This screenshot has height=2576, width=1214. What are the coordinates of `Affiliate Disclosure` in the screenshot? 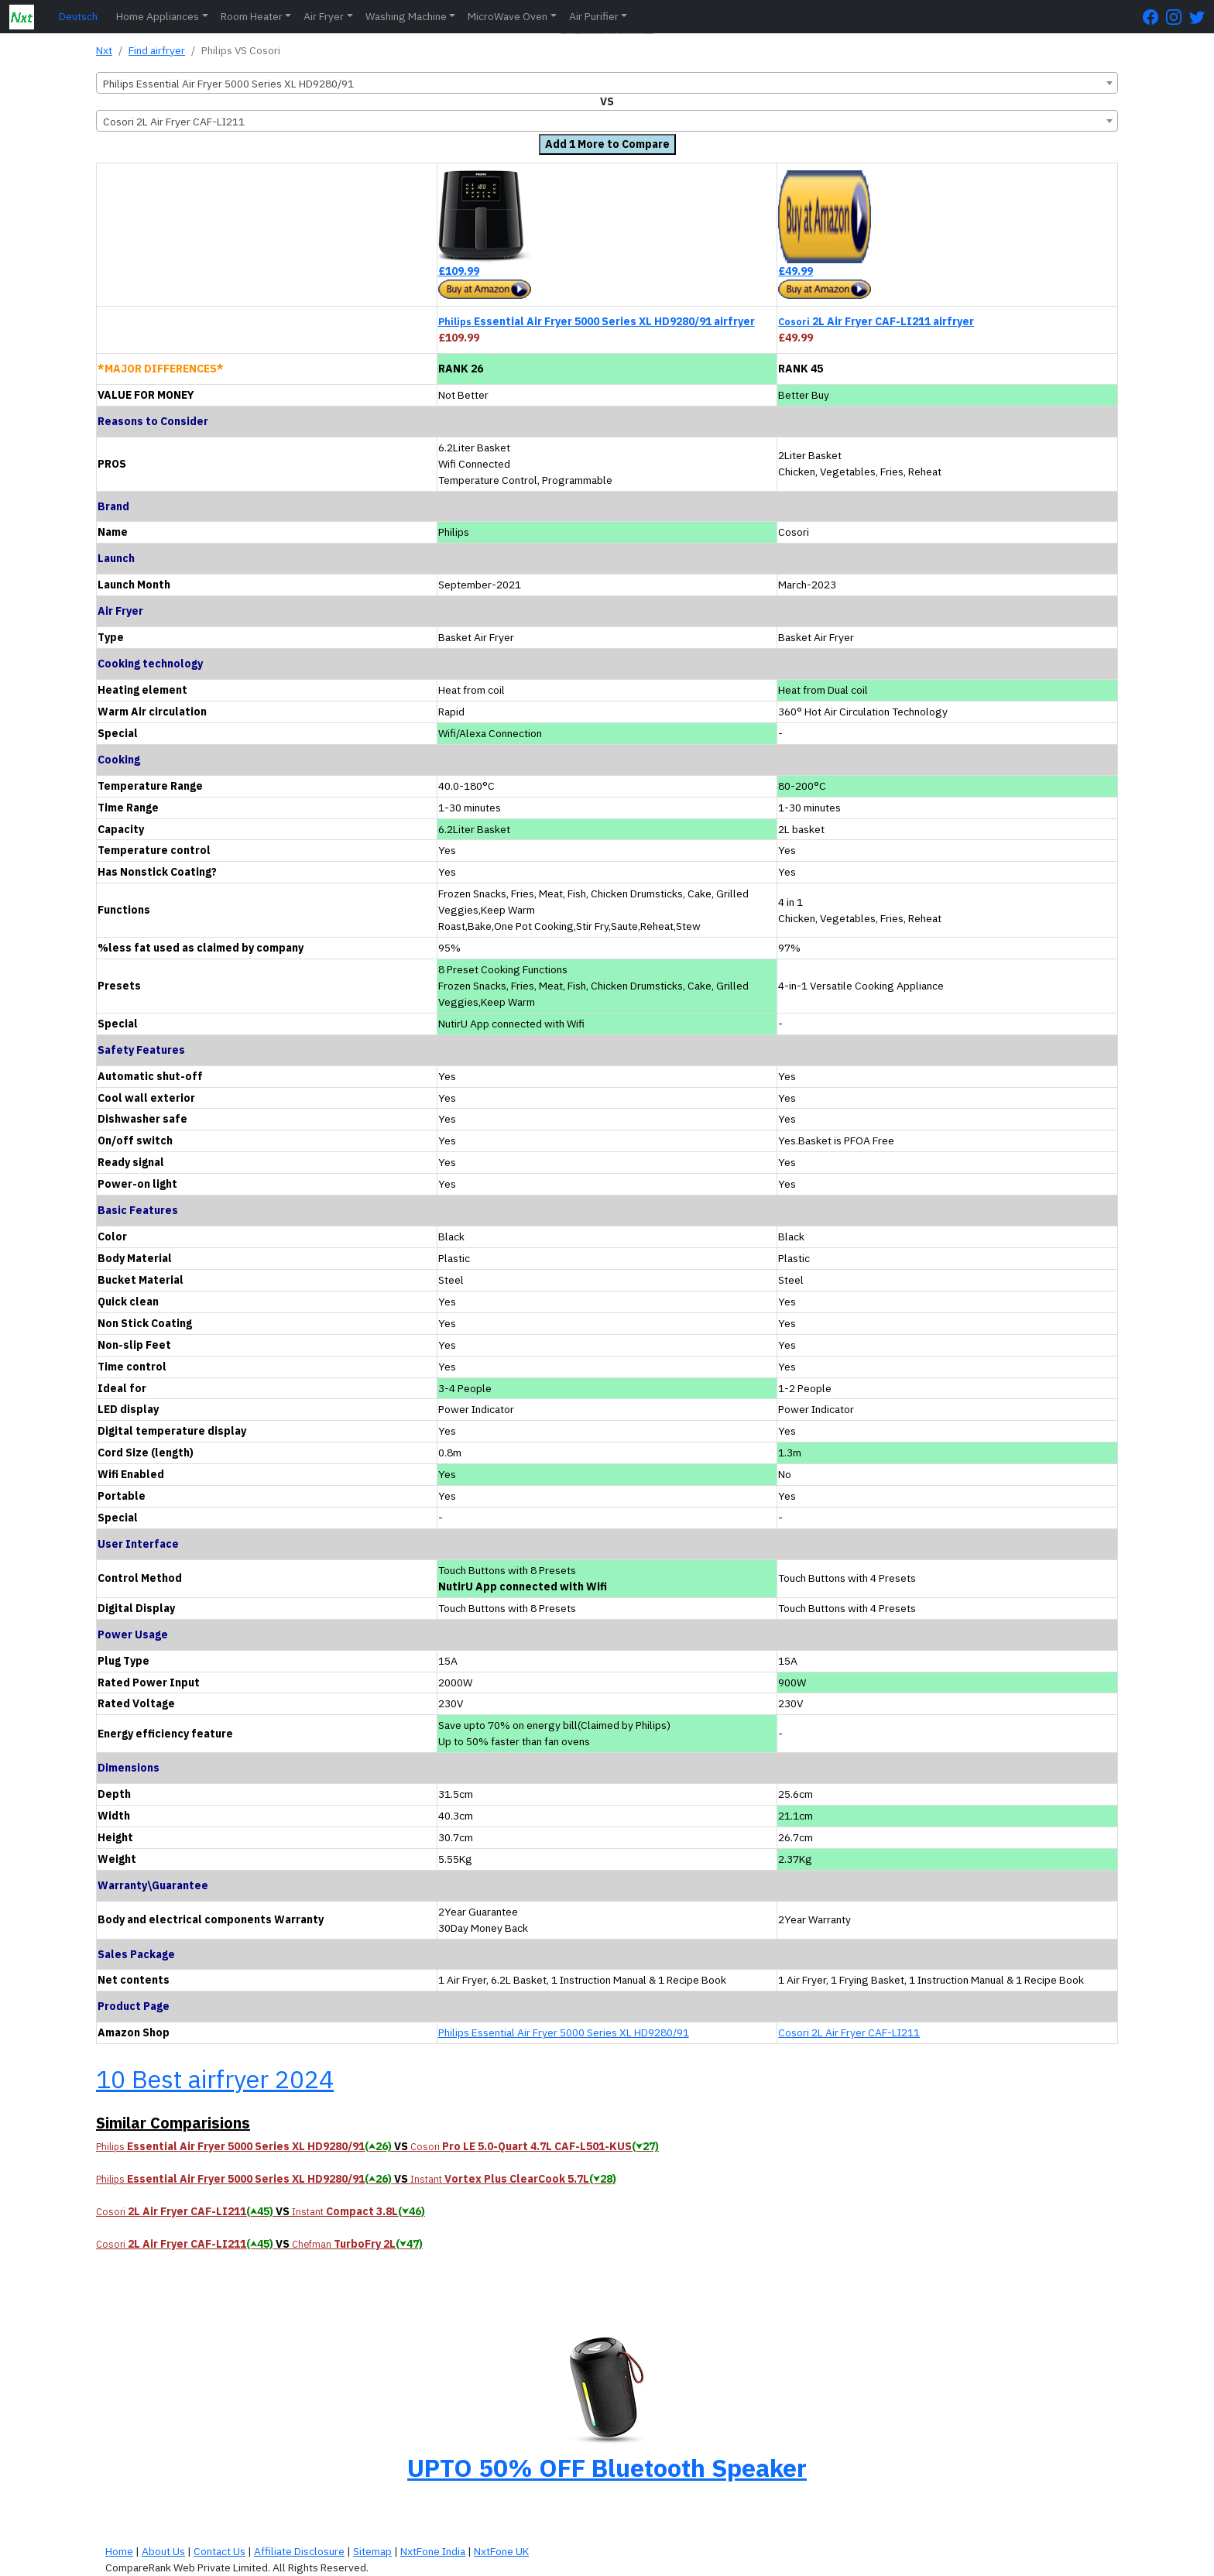 It's located at (299, 2551).